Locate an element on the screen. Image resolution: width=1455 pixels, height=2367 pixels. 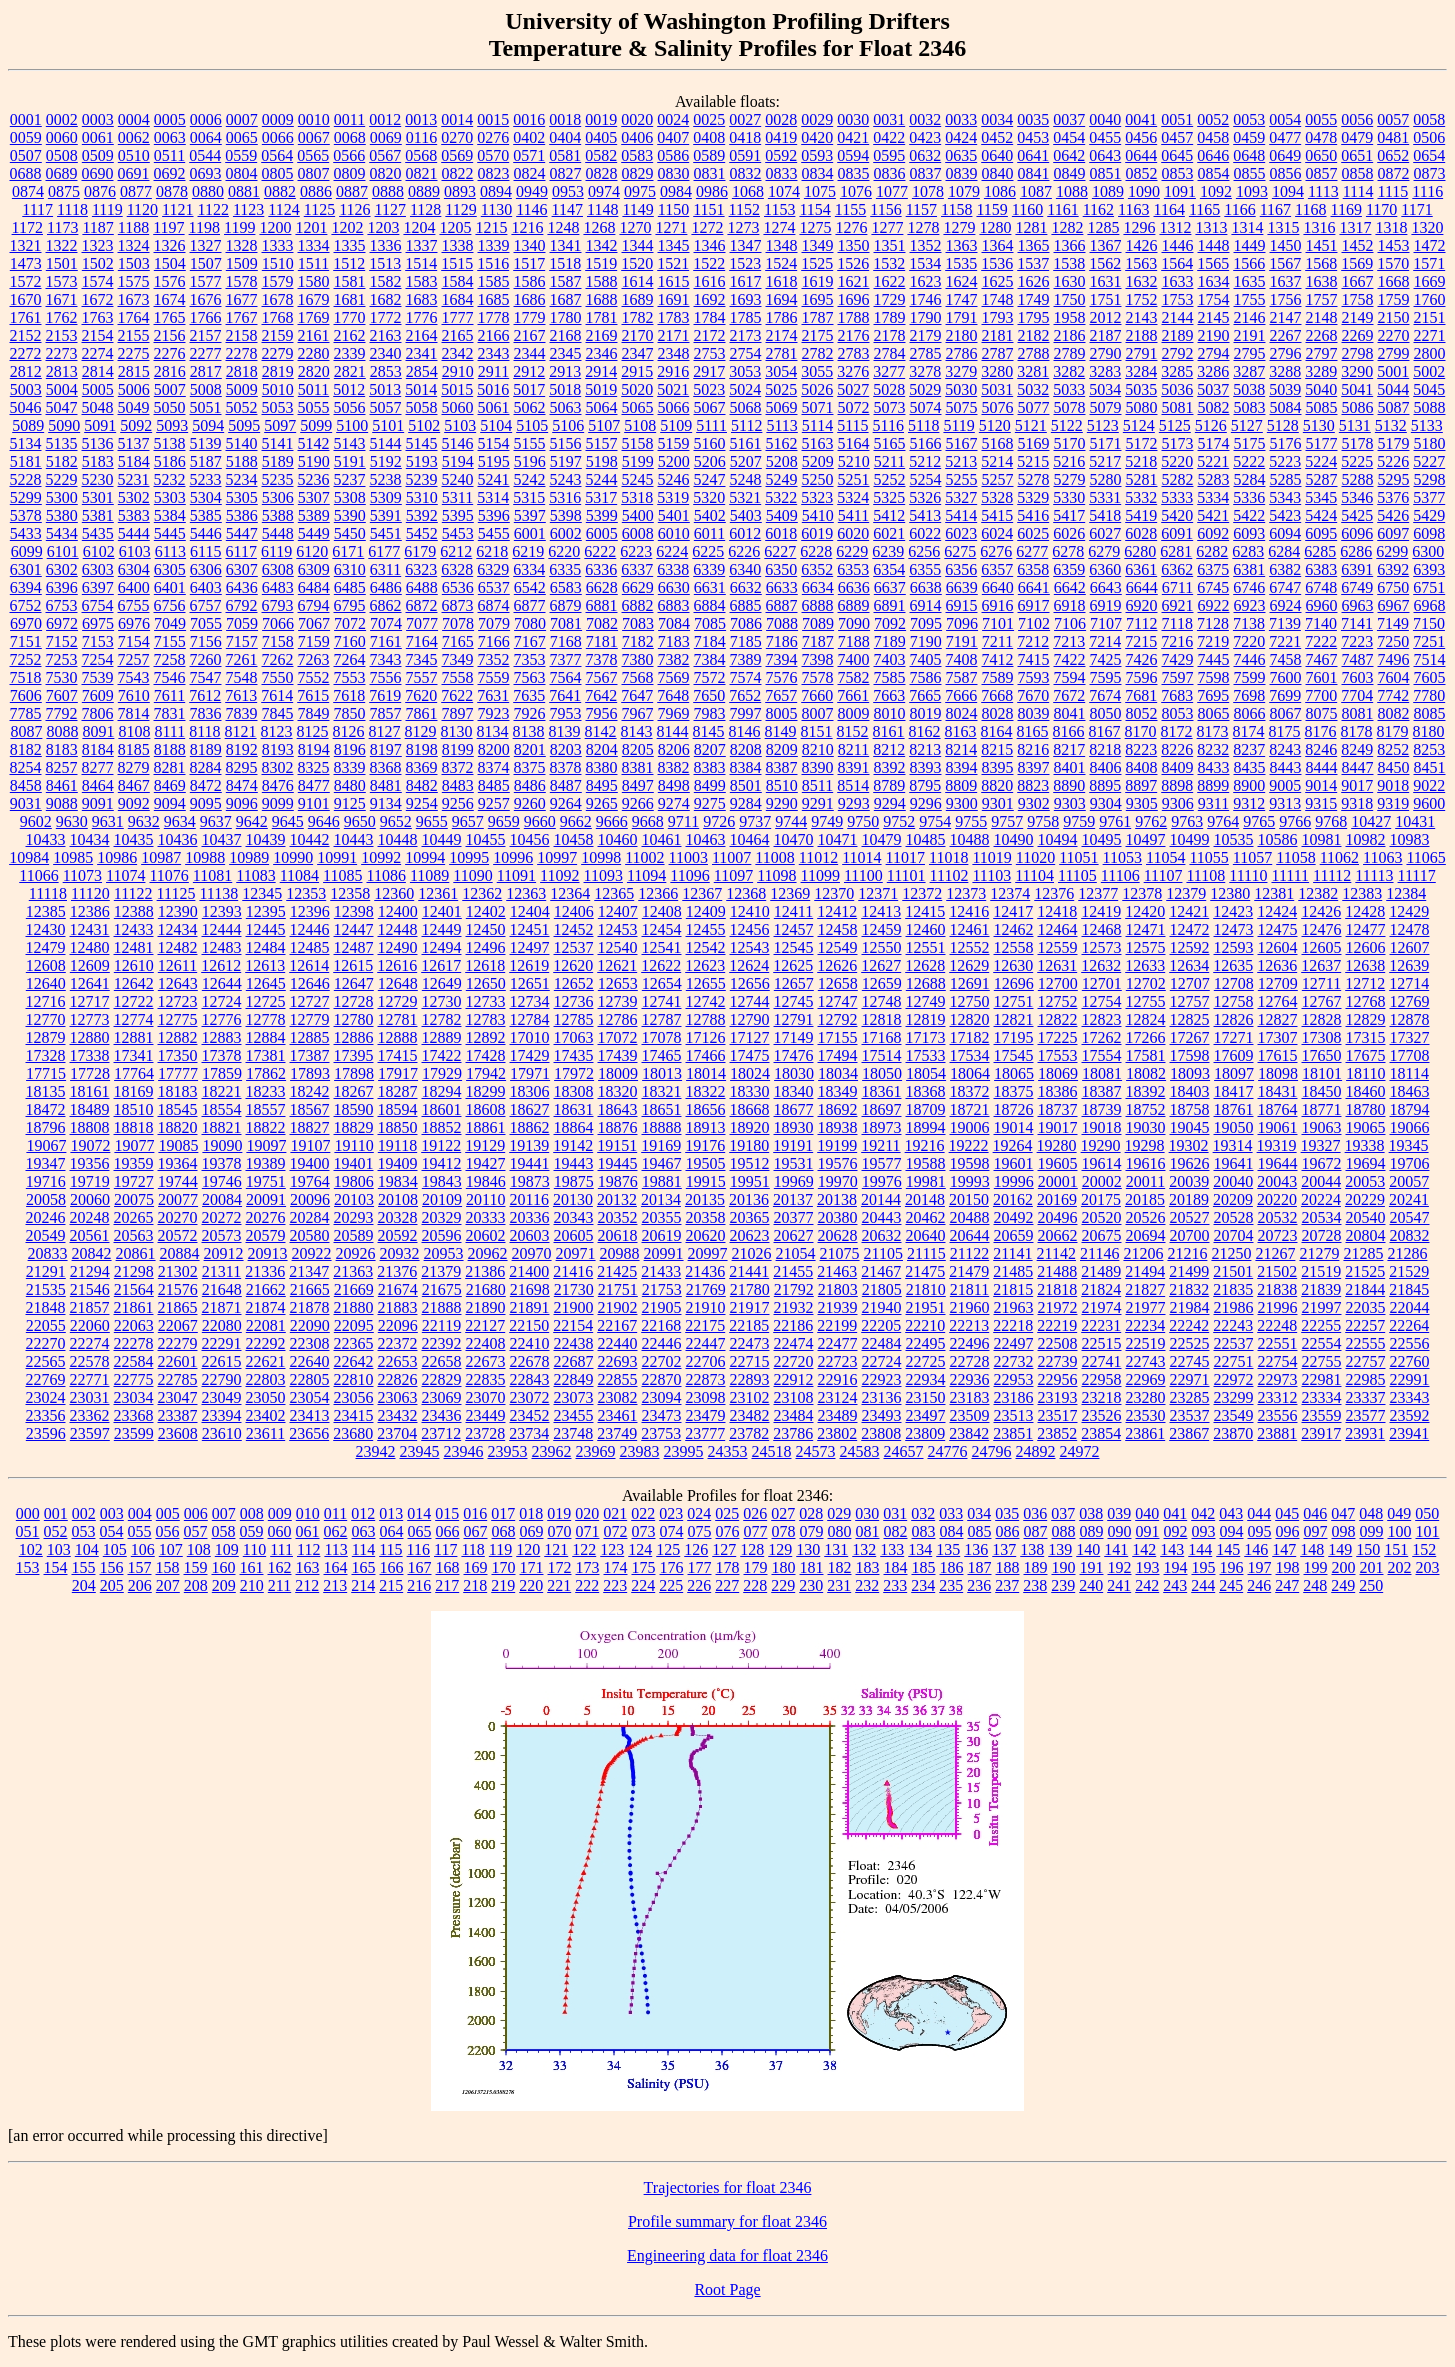
23526 is located at coordinates (1102, 1415).